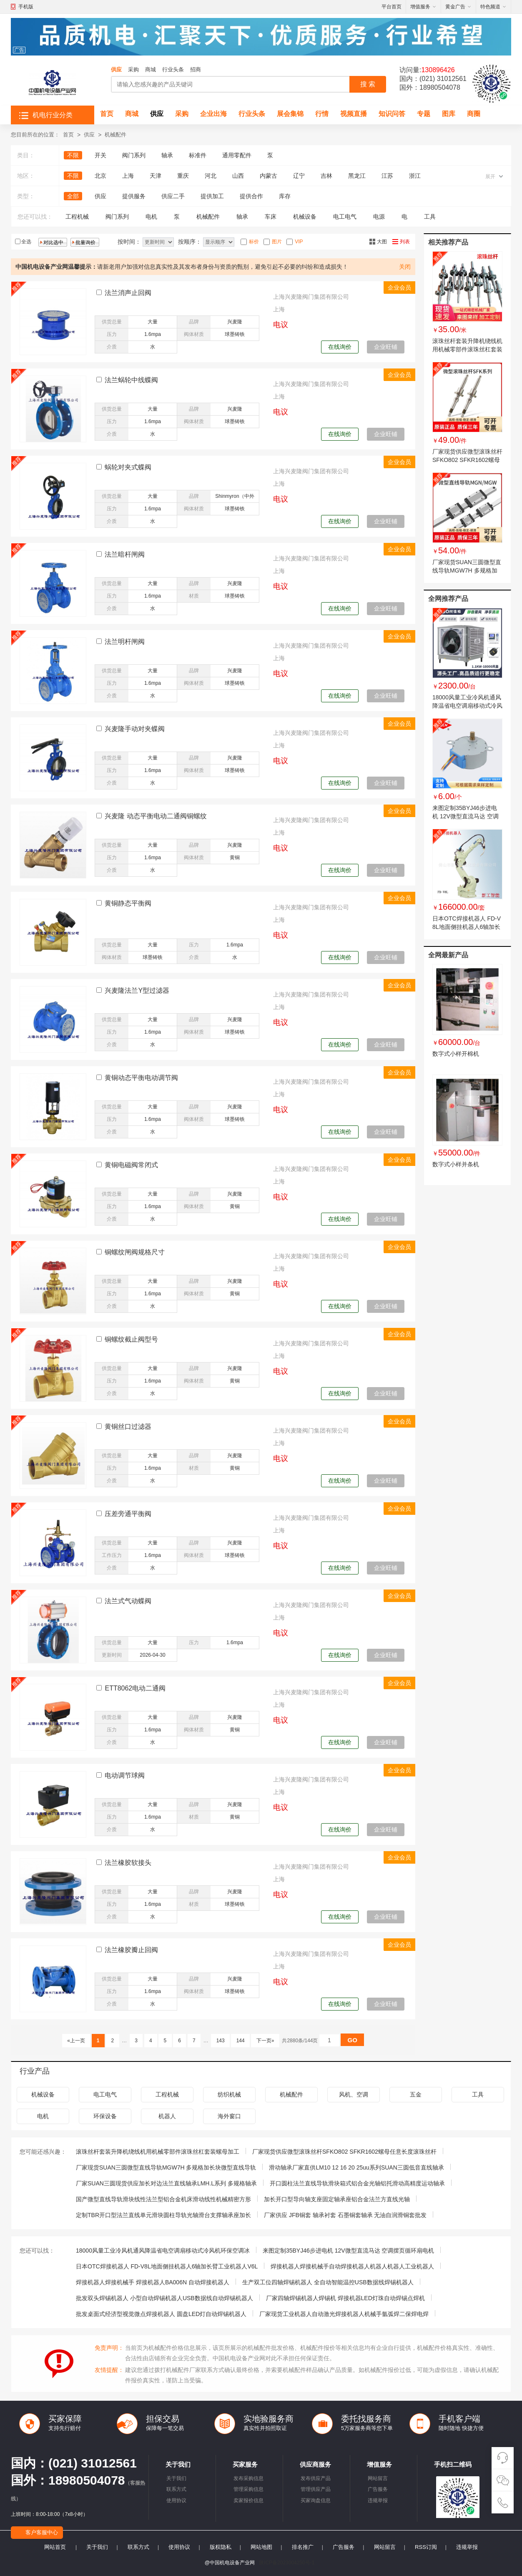  I want to click on 滑动轴承厂家直供LM10 12 16 20 25uu系列SUAN三圆低音直线轴承, so click(356, 2167).